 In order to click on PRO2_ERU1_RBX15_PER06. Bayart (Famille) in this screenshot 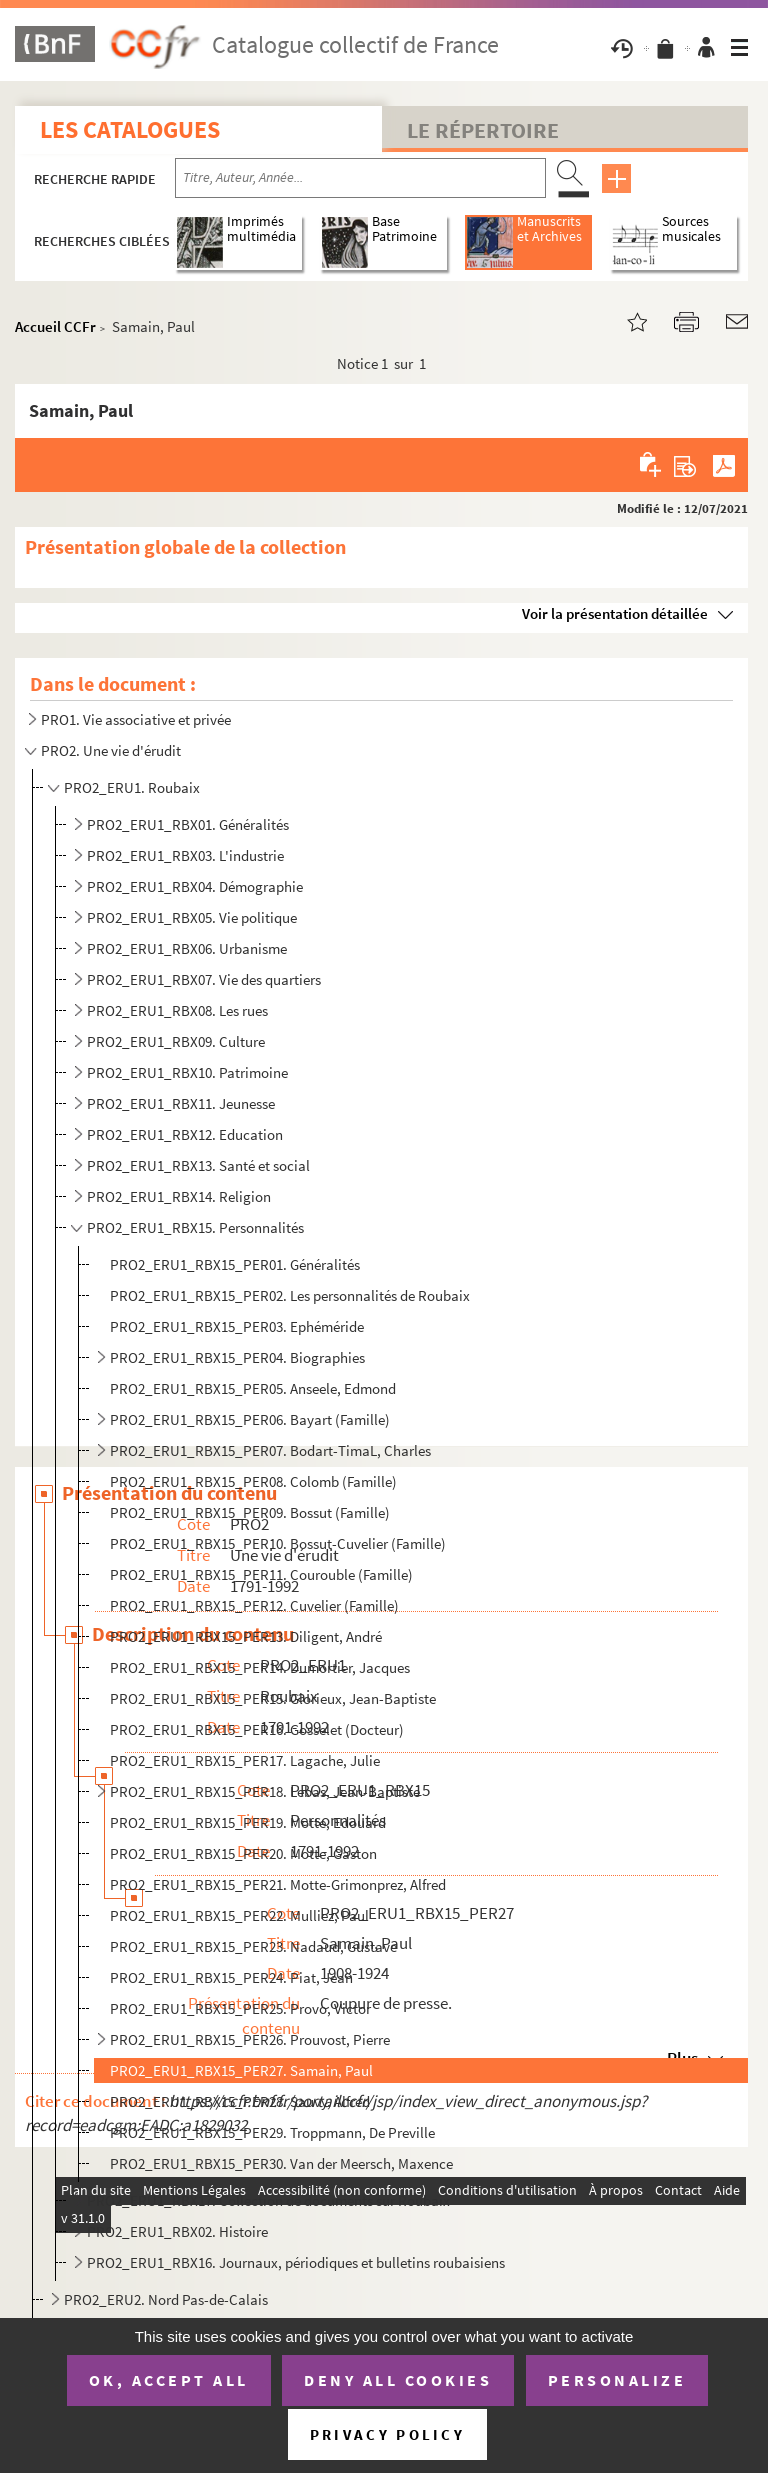, I will do `click(250, 1419)`.